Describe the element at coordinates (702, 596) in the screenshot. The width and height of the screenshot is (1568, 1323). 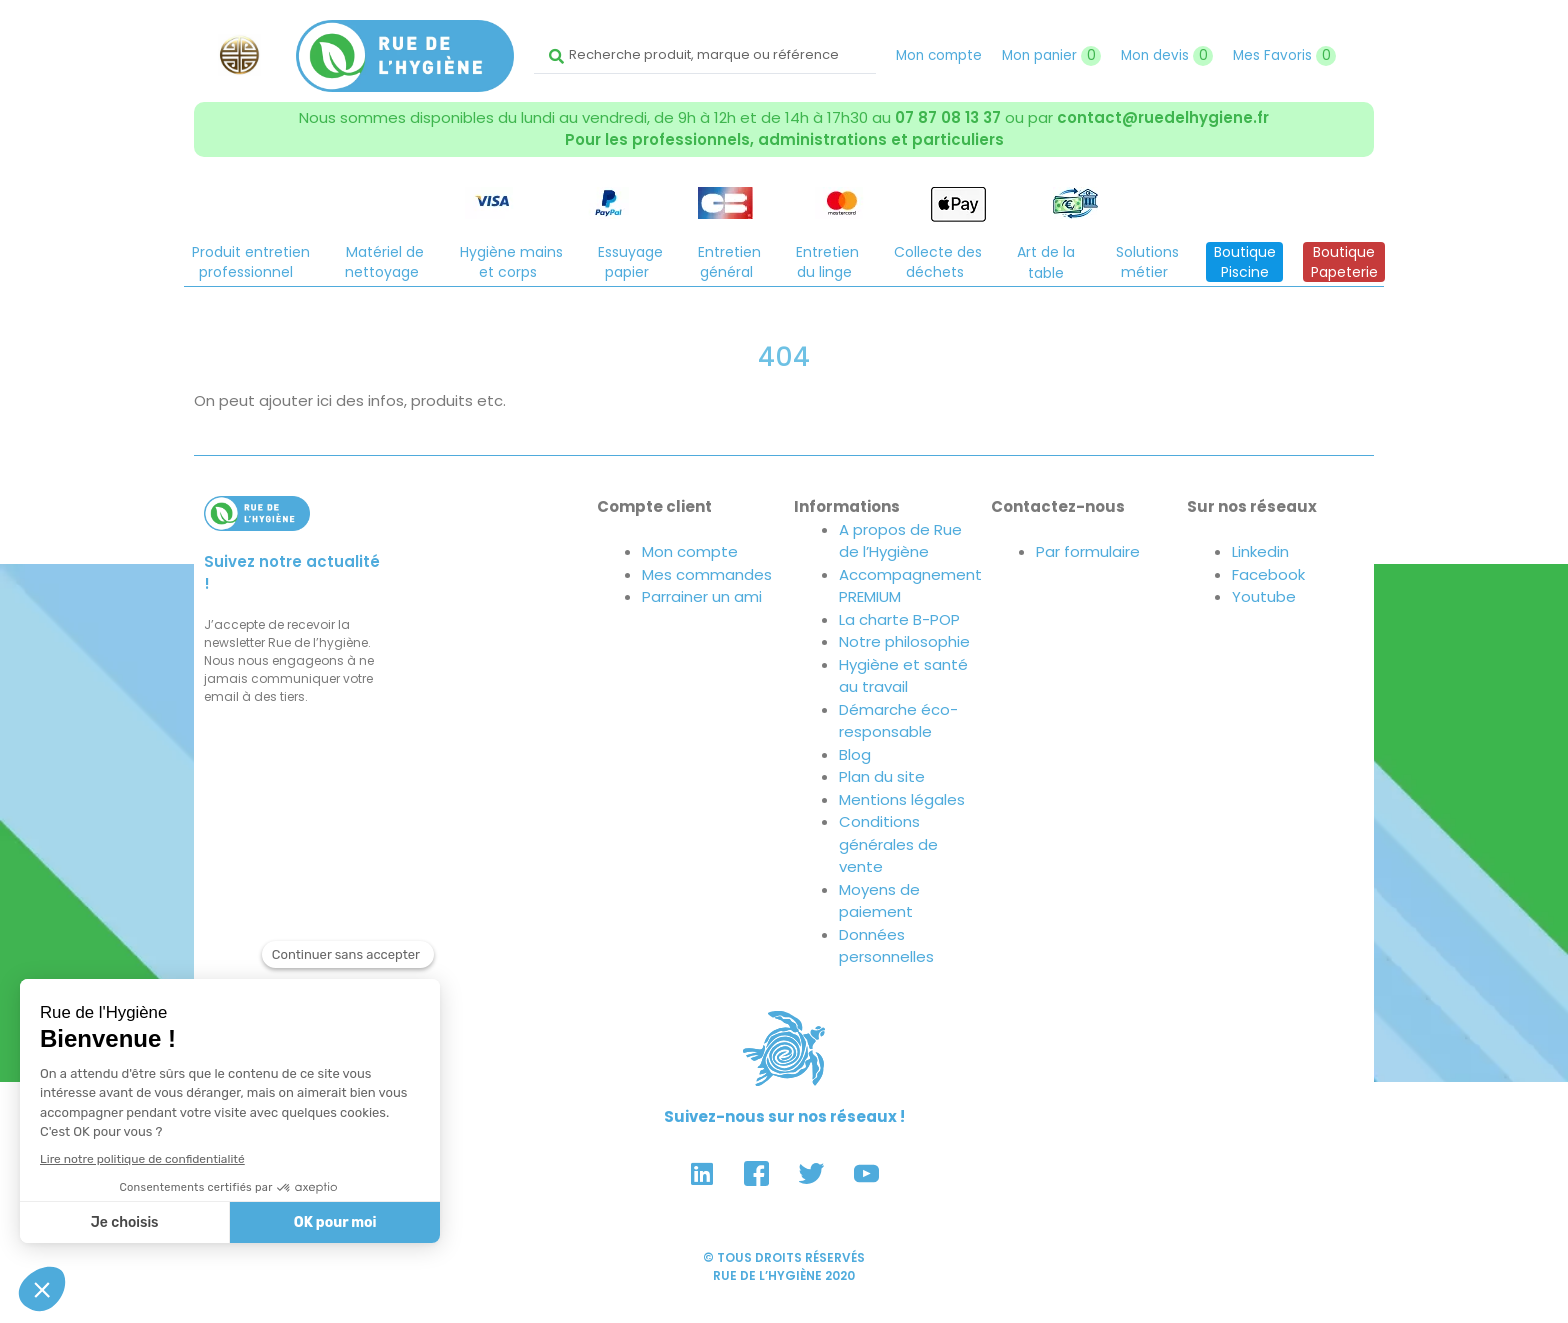
I see `Parrainer un ami` at that location.